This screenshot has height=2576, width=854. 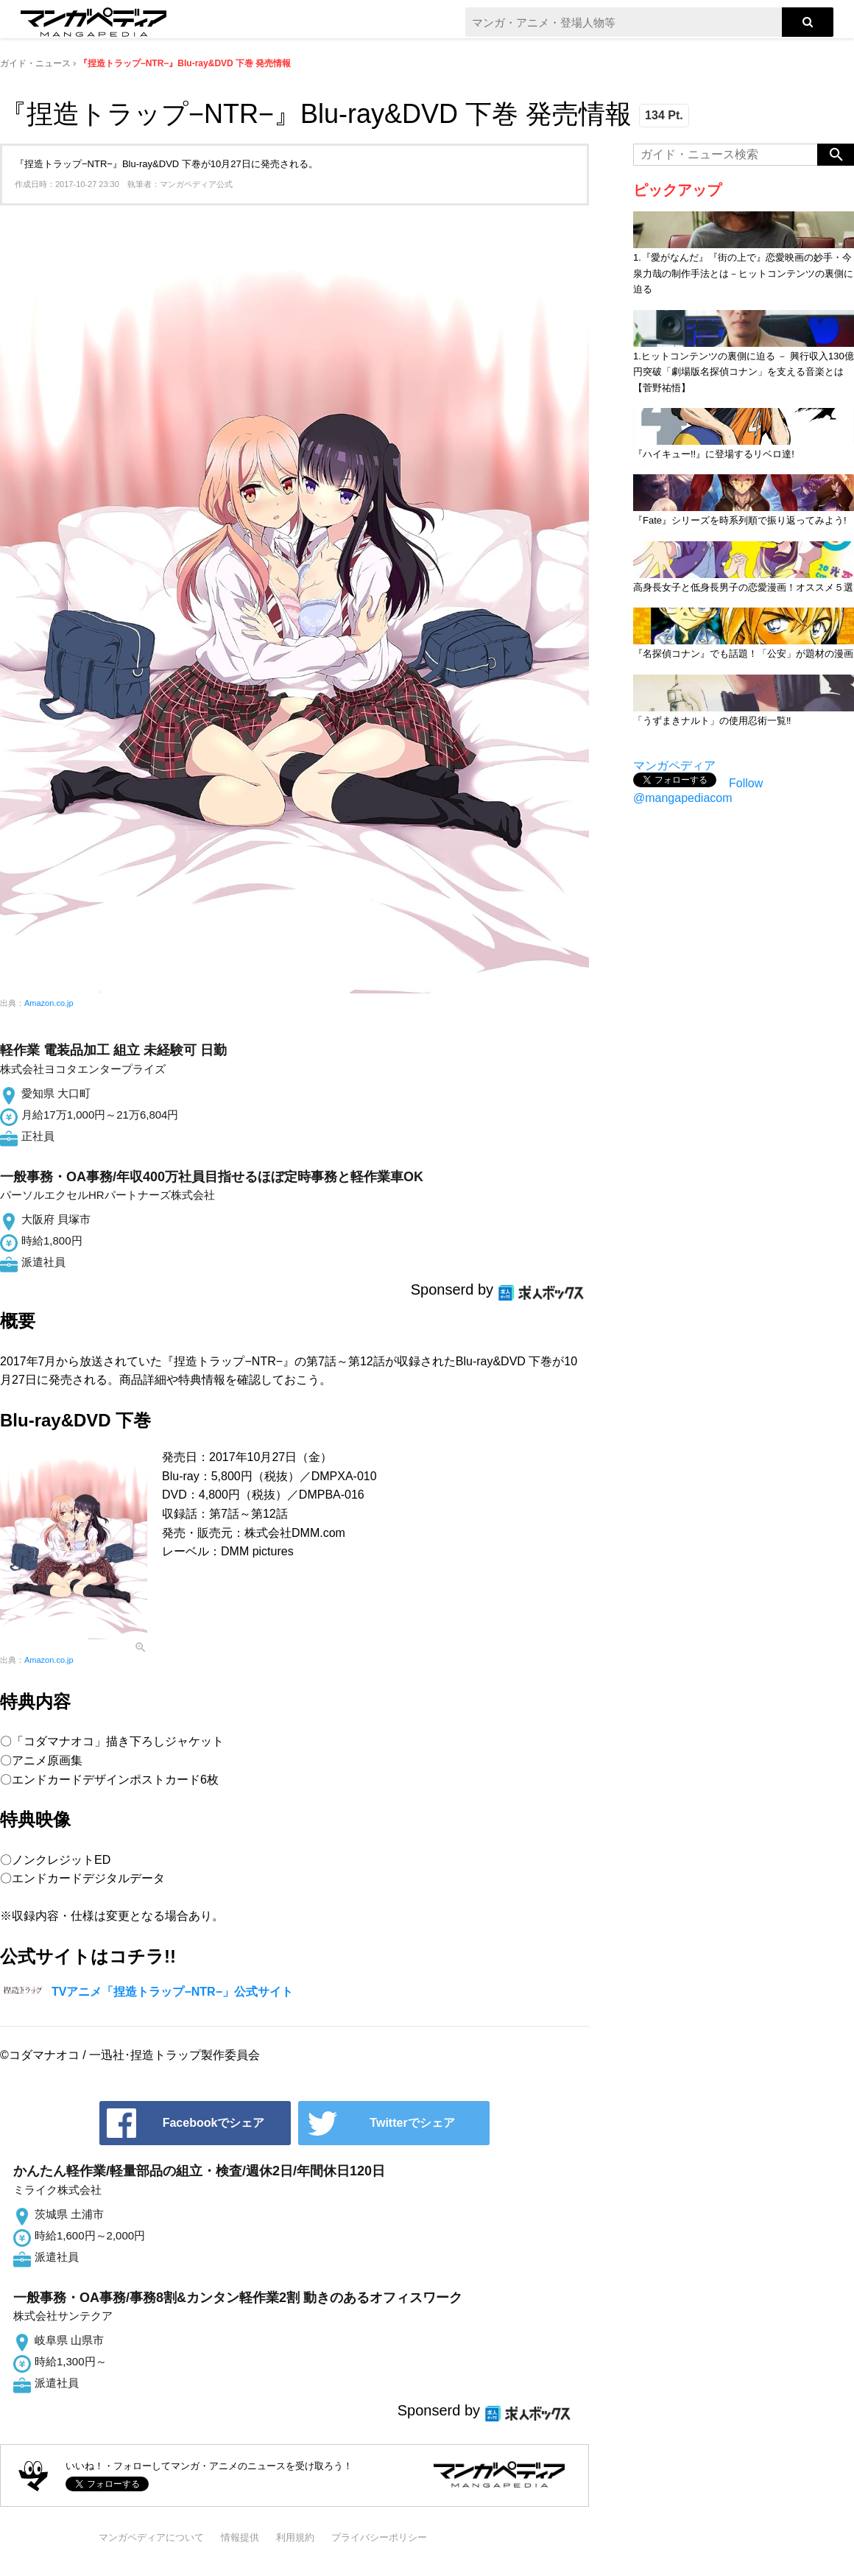 What do you see at coordinates (295, 2537) in the screenshot?
I see `利用規約` at bounding box center [295, 2537].